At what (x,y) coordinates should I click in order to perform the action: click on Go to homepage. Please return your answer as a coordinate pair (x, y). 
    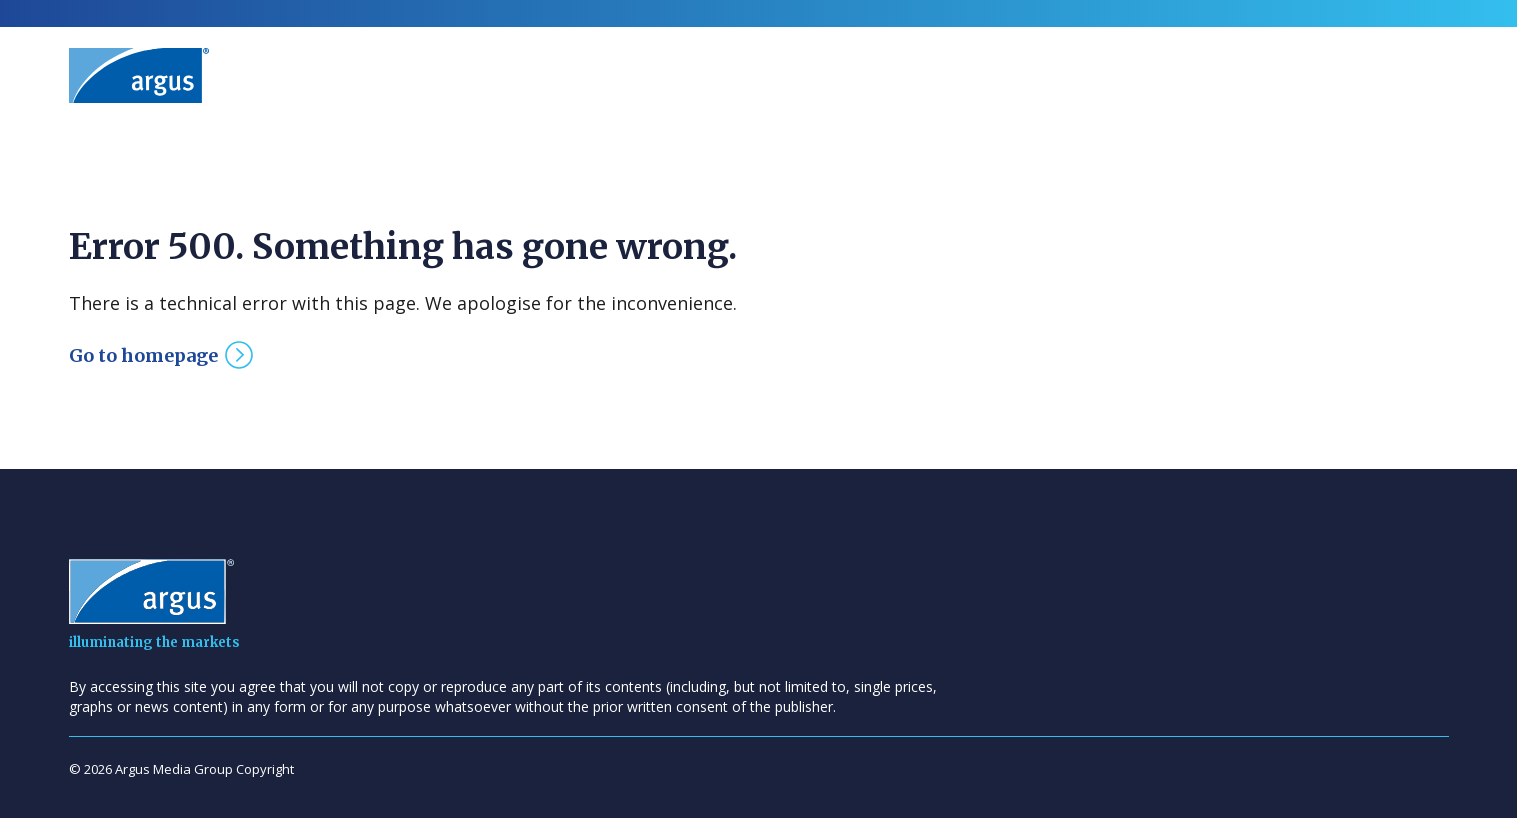
    Looking at the image, I should click on (143, 355).